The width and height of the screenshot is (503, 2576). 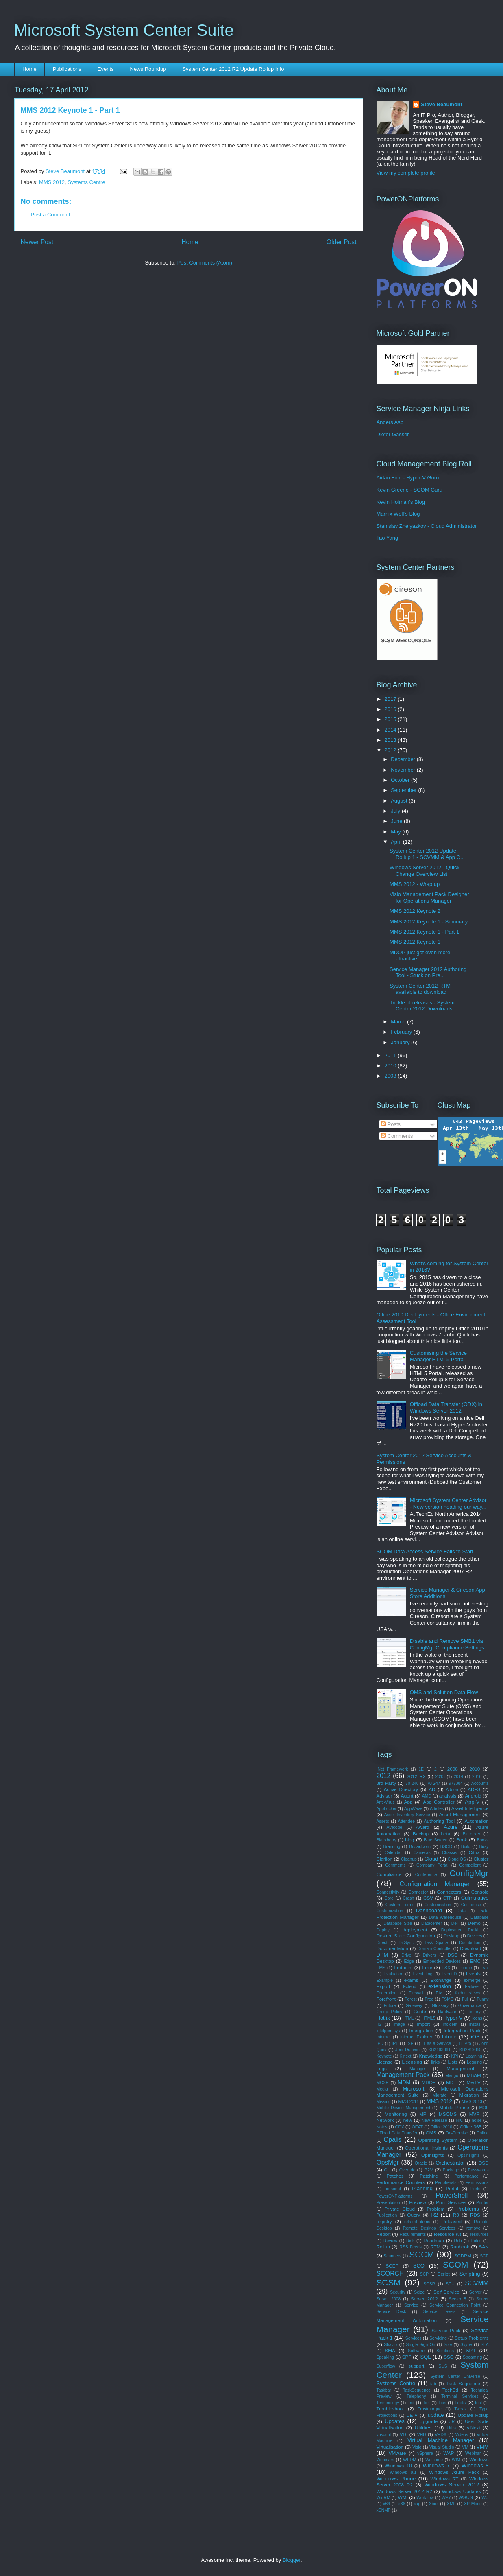 What do you see at coordinates (391, 1066) in the screenshot?
I see `2010` at bounding box center [391, 1066].